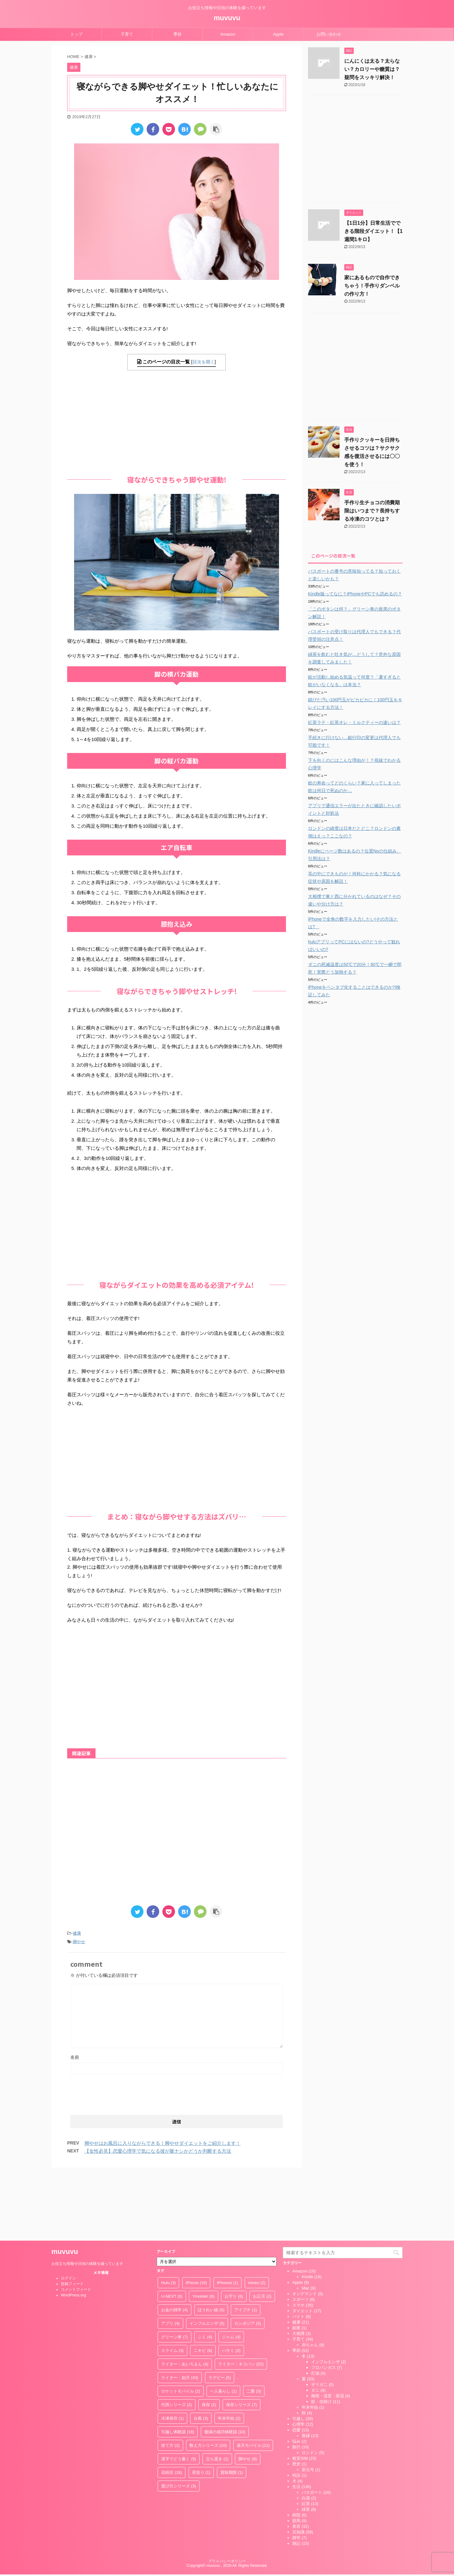 The height and width of the screenshot is (2576, 454). I want to click on 脚やせ, so click(79, 1941).